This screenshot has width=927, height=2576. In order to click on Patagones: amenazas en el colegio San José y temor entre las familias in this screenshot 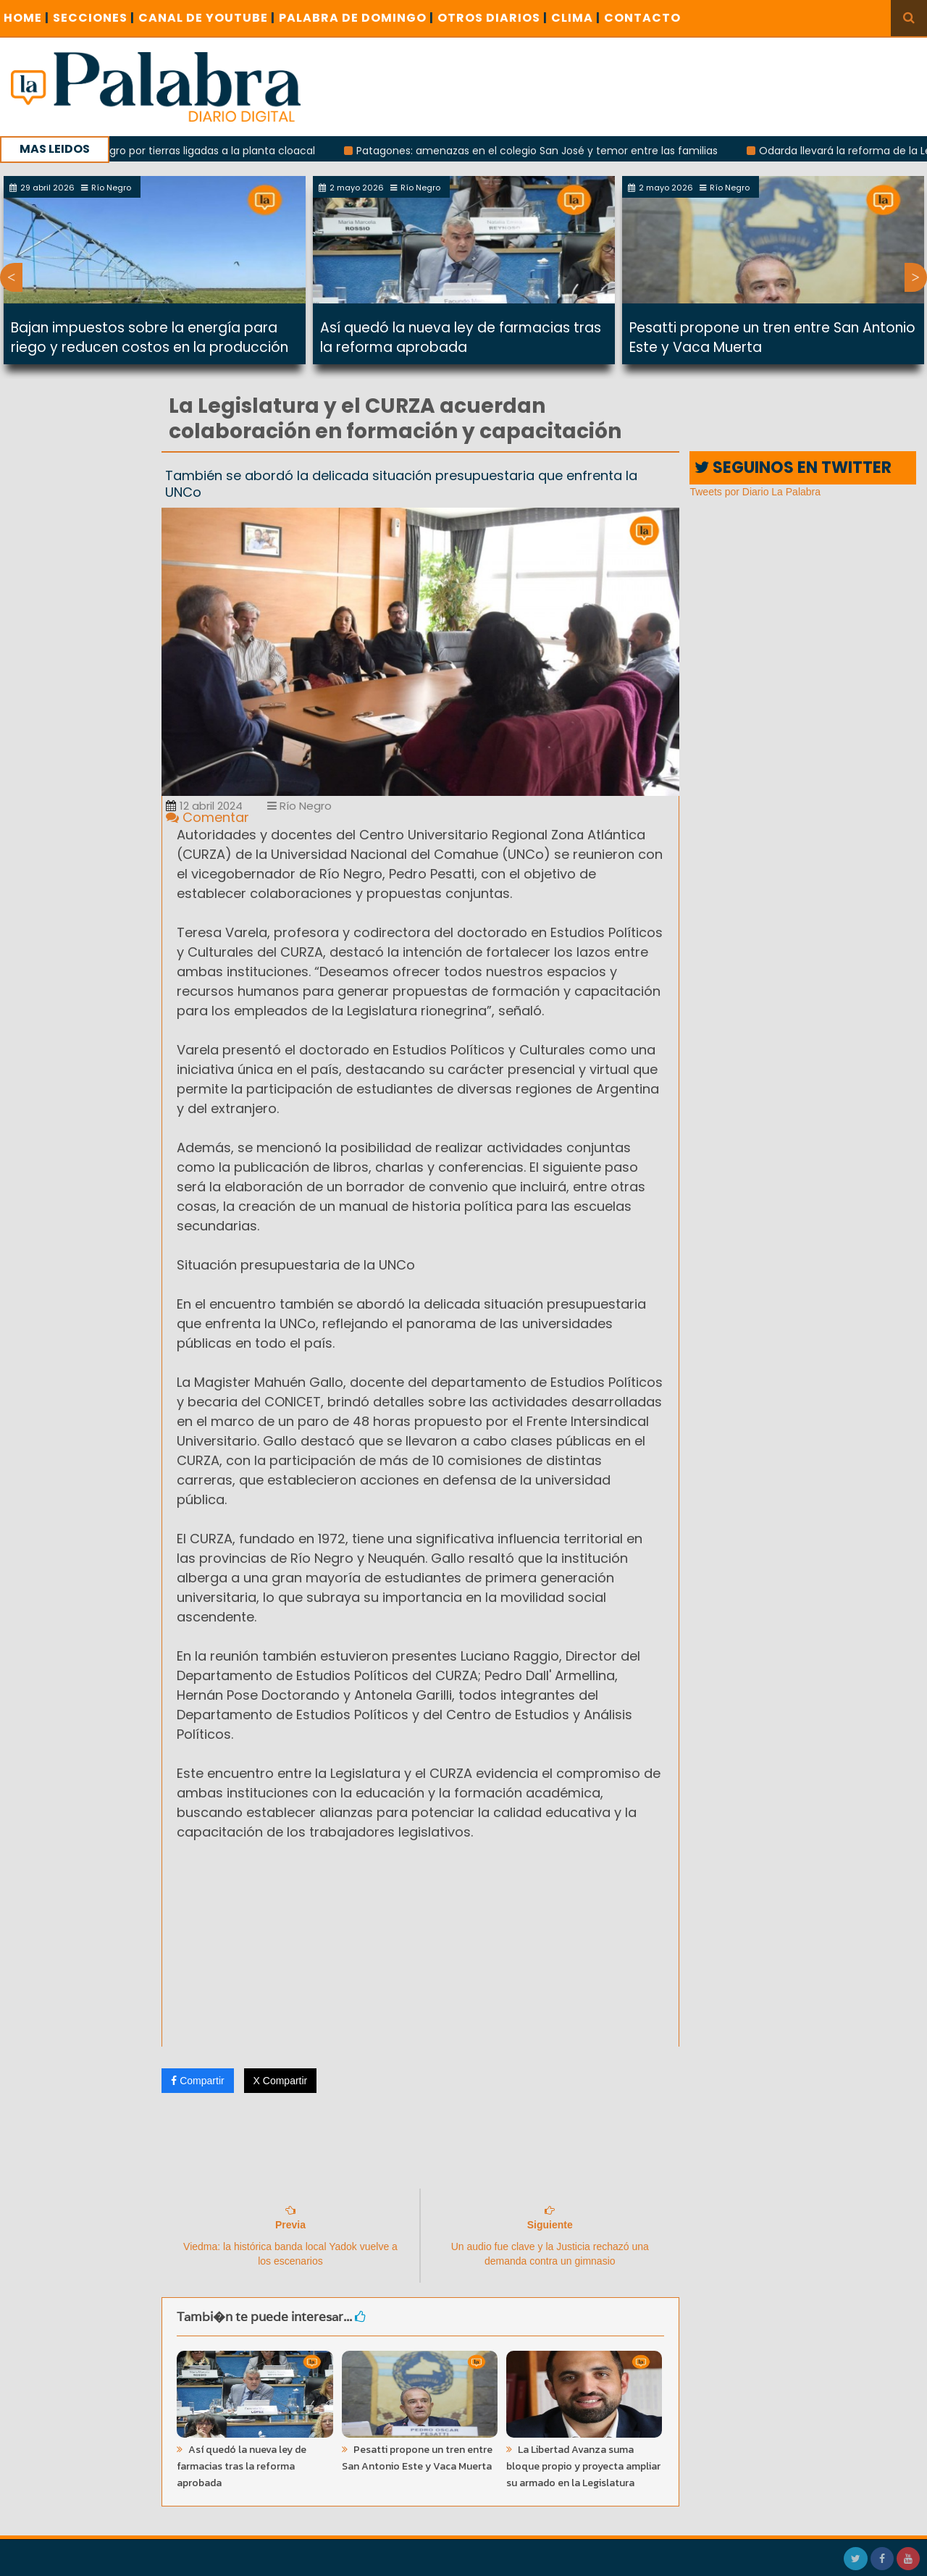, I will do `click(550, 150)`.